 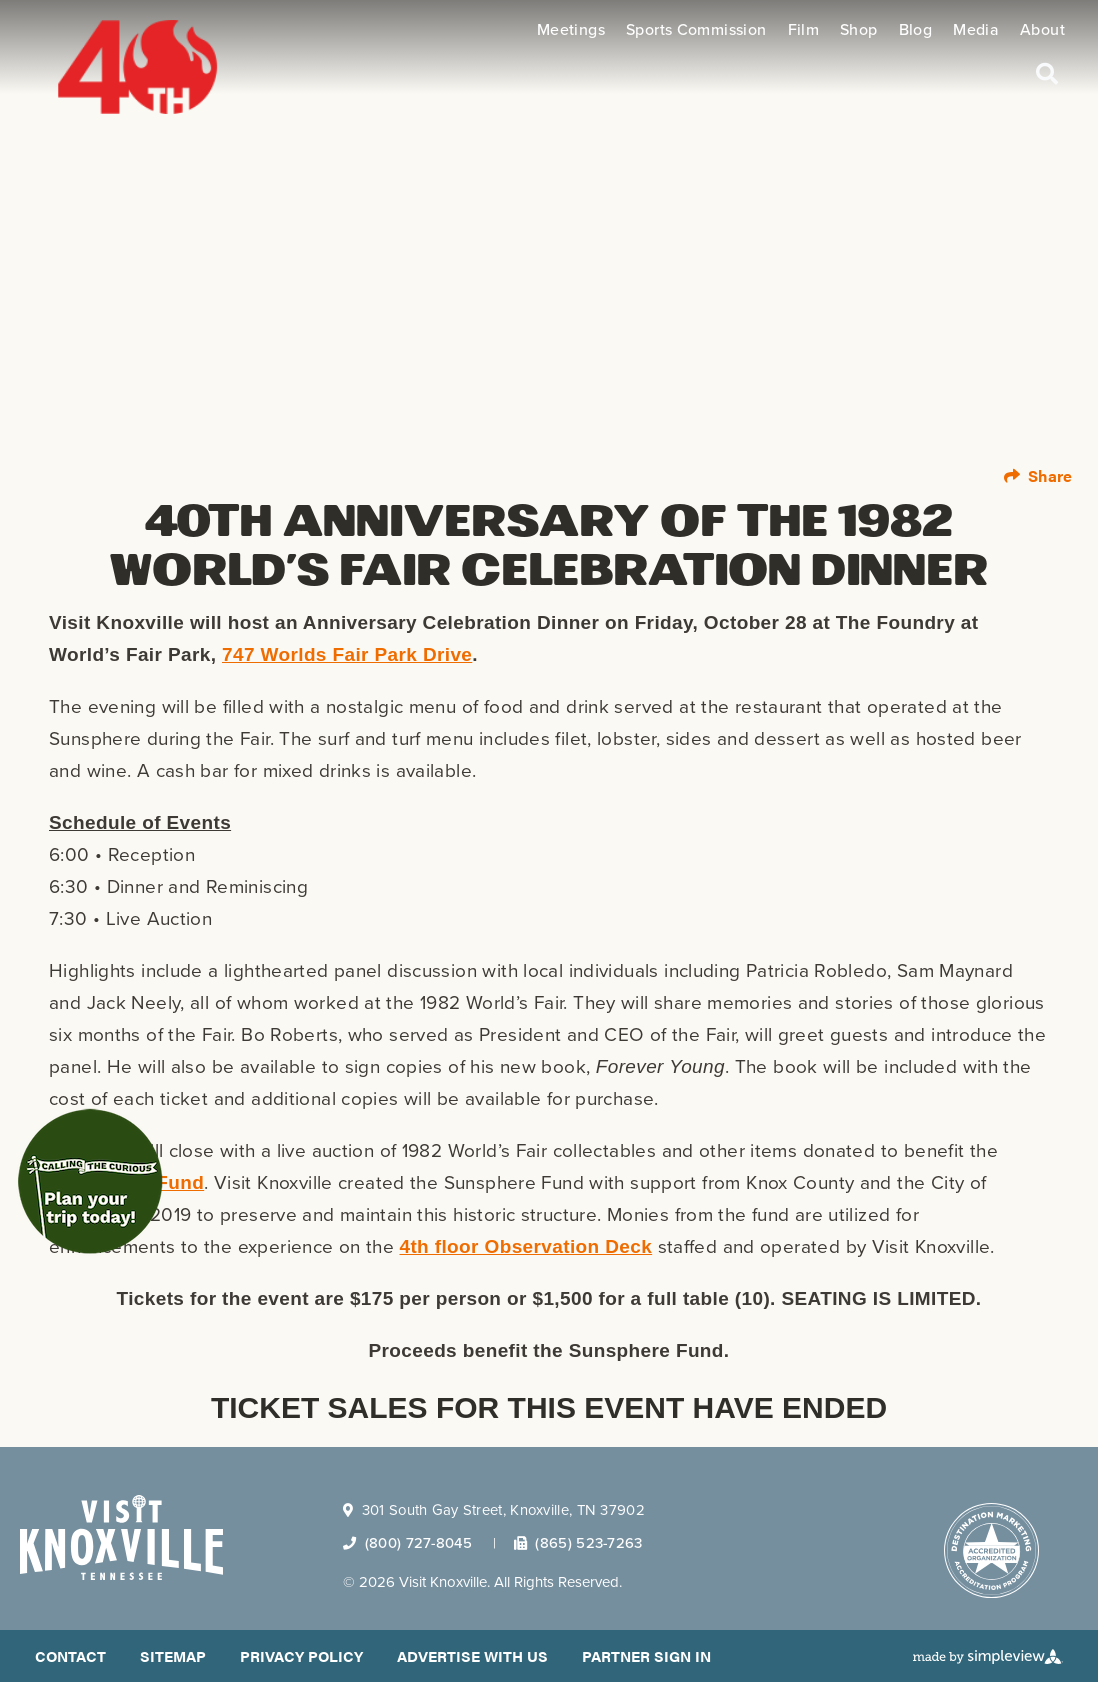 What do you see at coordinates (116, 47) in the screenshot?
I see `[40th logo]` at bounding box center [116, 47].